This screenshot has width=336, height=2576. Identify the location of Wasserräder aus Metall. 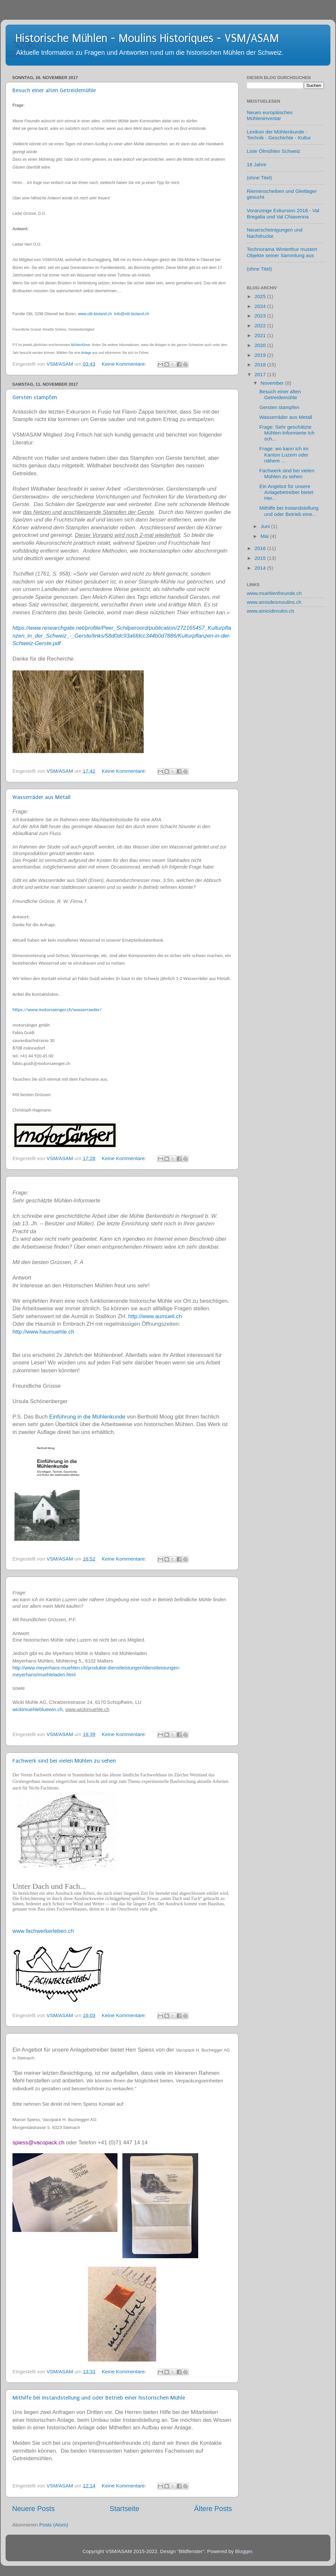
(41, 797).